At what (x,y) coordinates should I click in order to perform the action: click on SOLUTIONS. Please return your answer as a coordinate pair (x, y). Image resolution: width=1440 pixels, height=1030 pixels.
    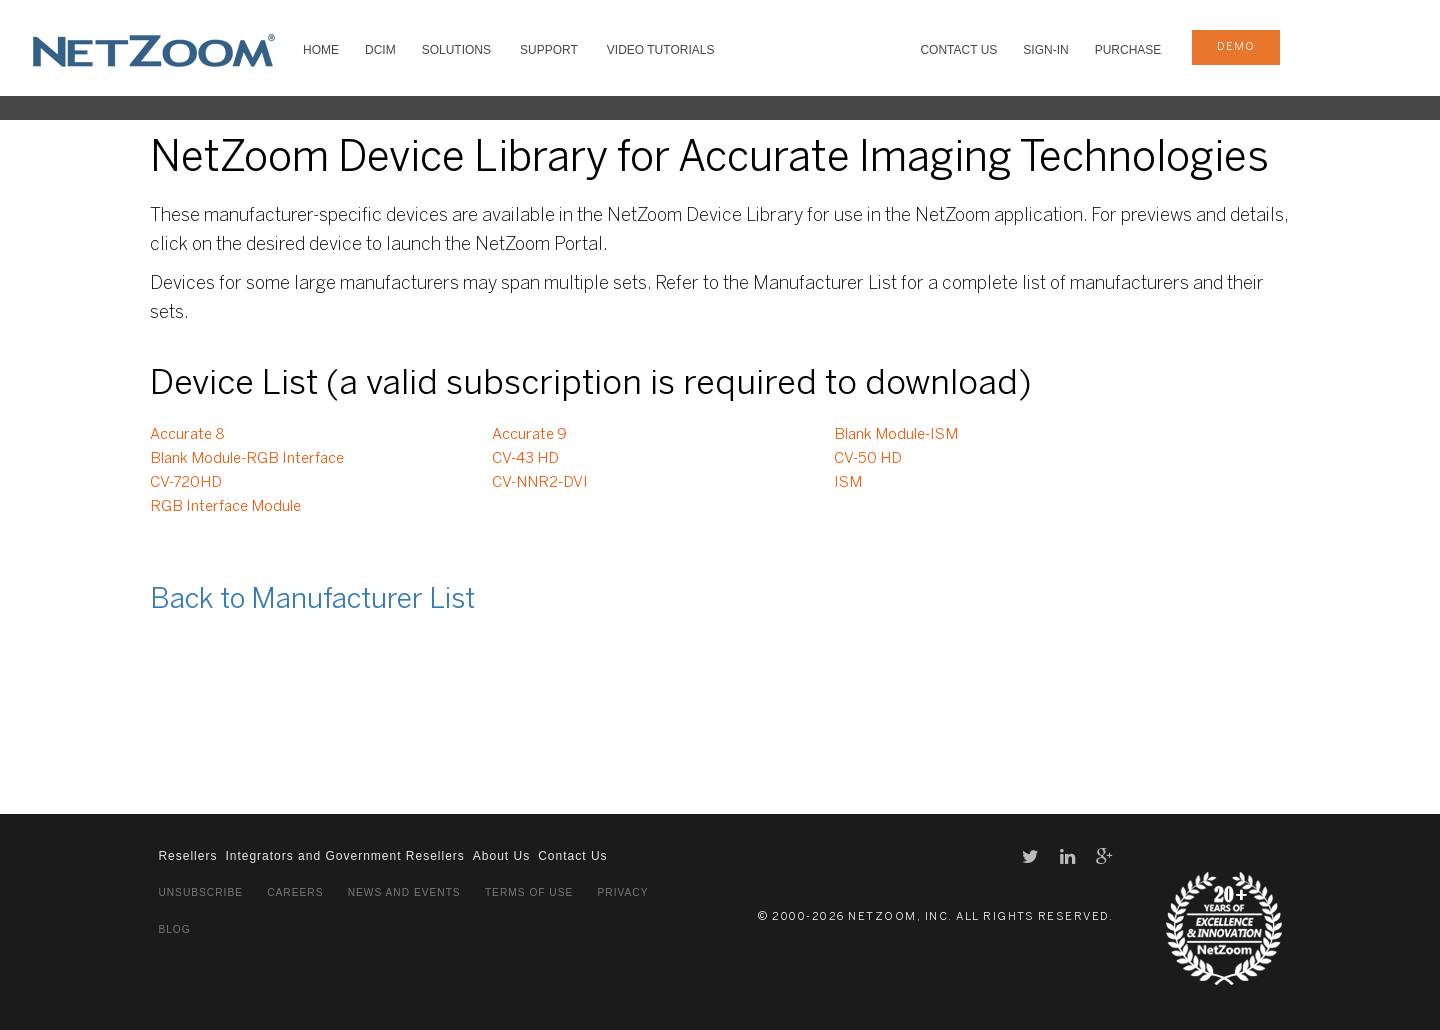
    Looking at the image, I should click on (456, 50).